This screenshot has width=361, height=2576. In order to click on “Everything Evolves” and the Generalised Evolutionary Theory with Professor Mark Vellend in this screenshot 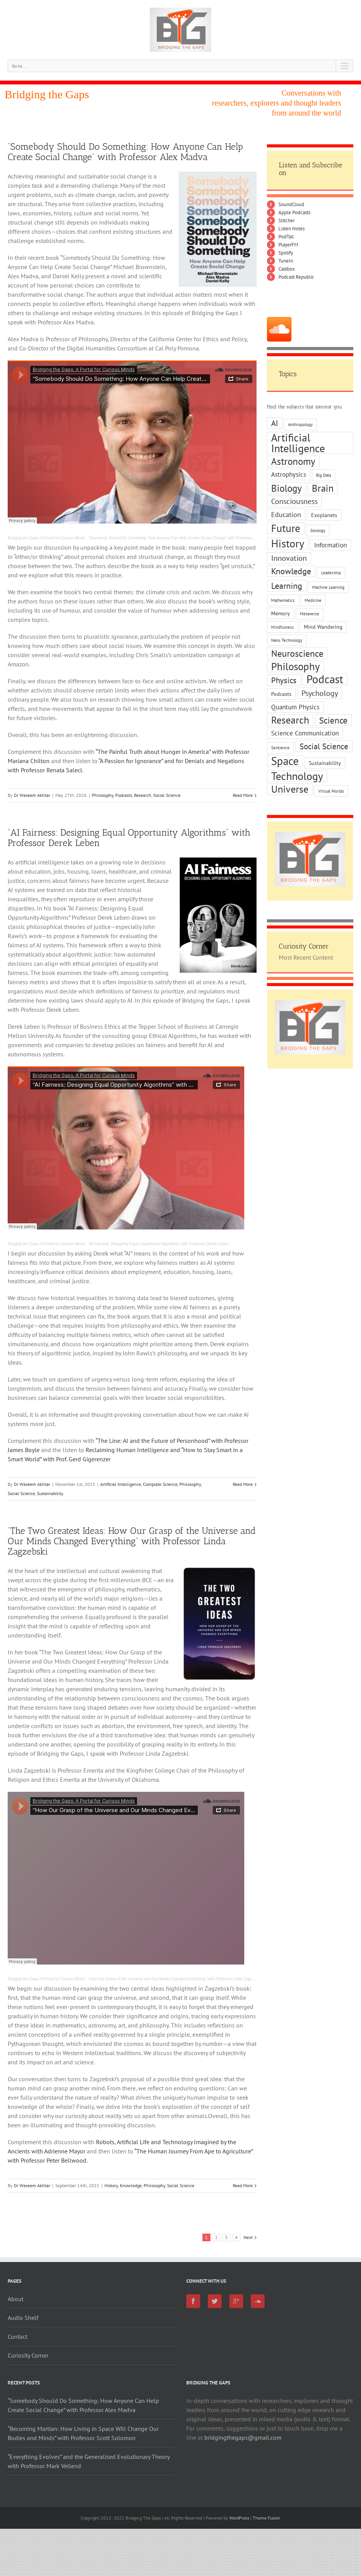, I will do `click(88, 2461)`.